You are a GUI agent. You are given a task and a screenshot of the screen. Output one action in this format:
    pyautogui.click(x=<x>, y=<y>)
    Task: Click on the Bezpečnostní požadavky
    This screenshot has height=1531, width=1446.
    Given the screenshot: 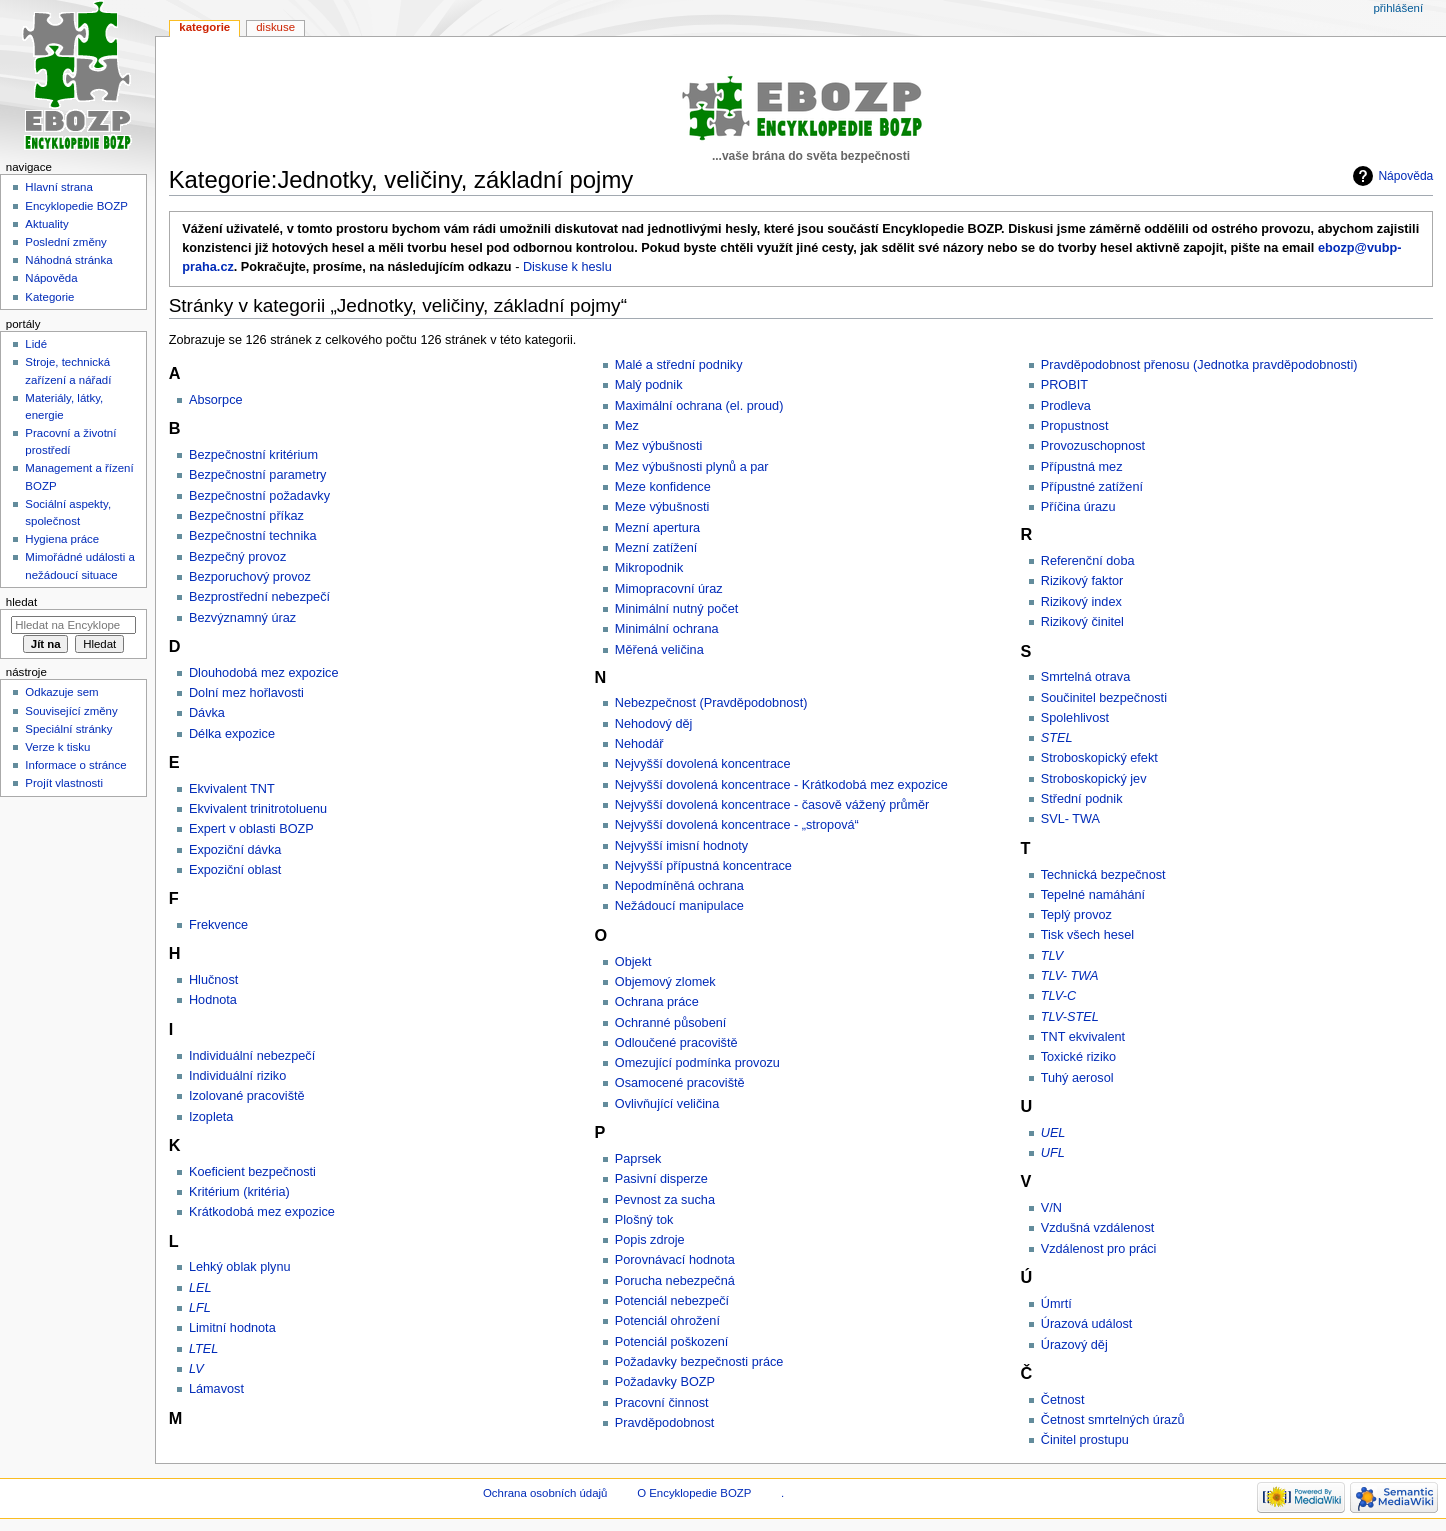 What is the action you would take?
    pyautogui.click(x=259, y=496)
    